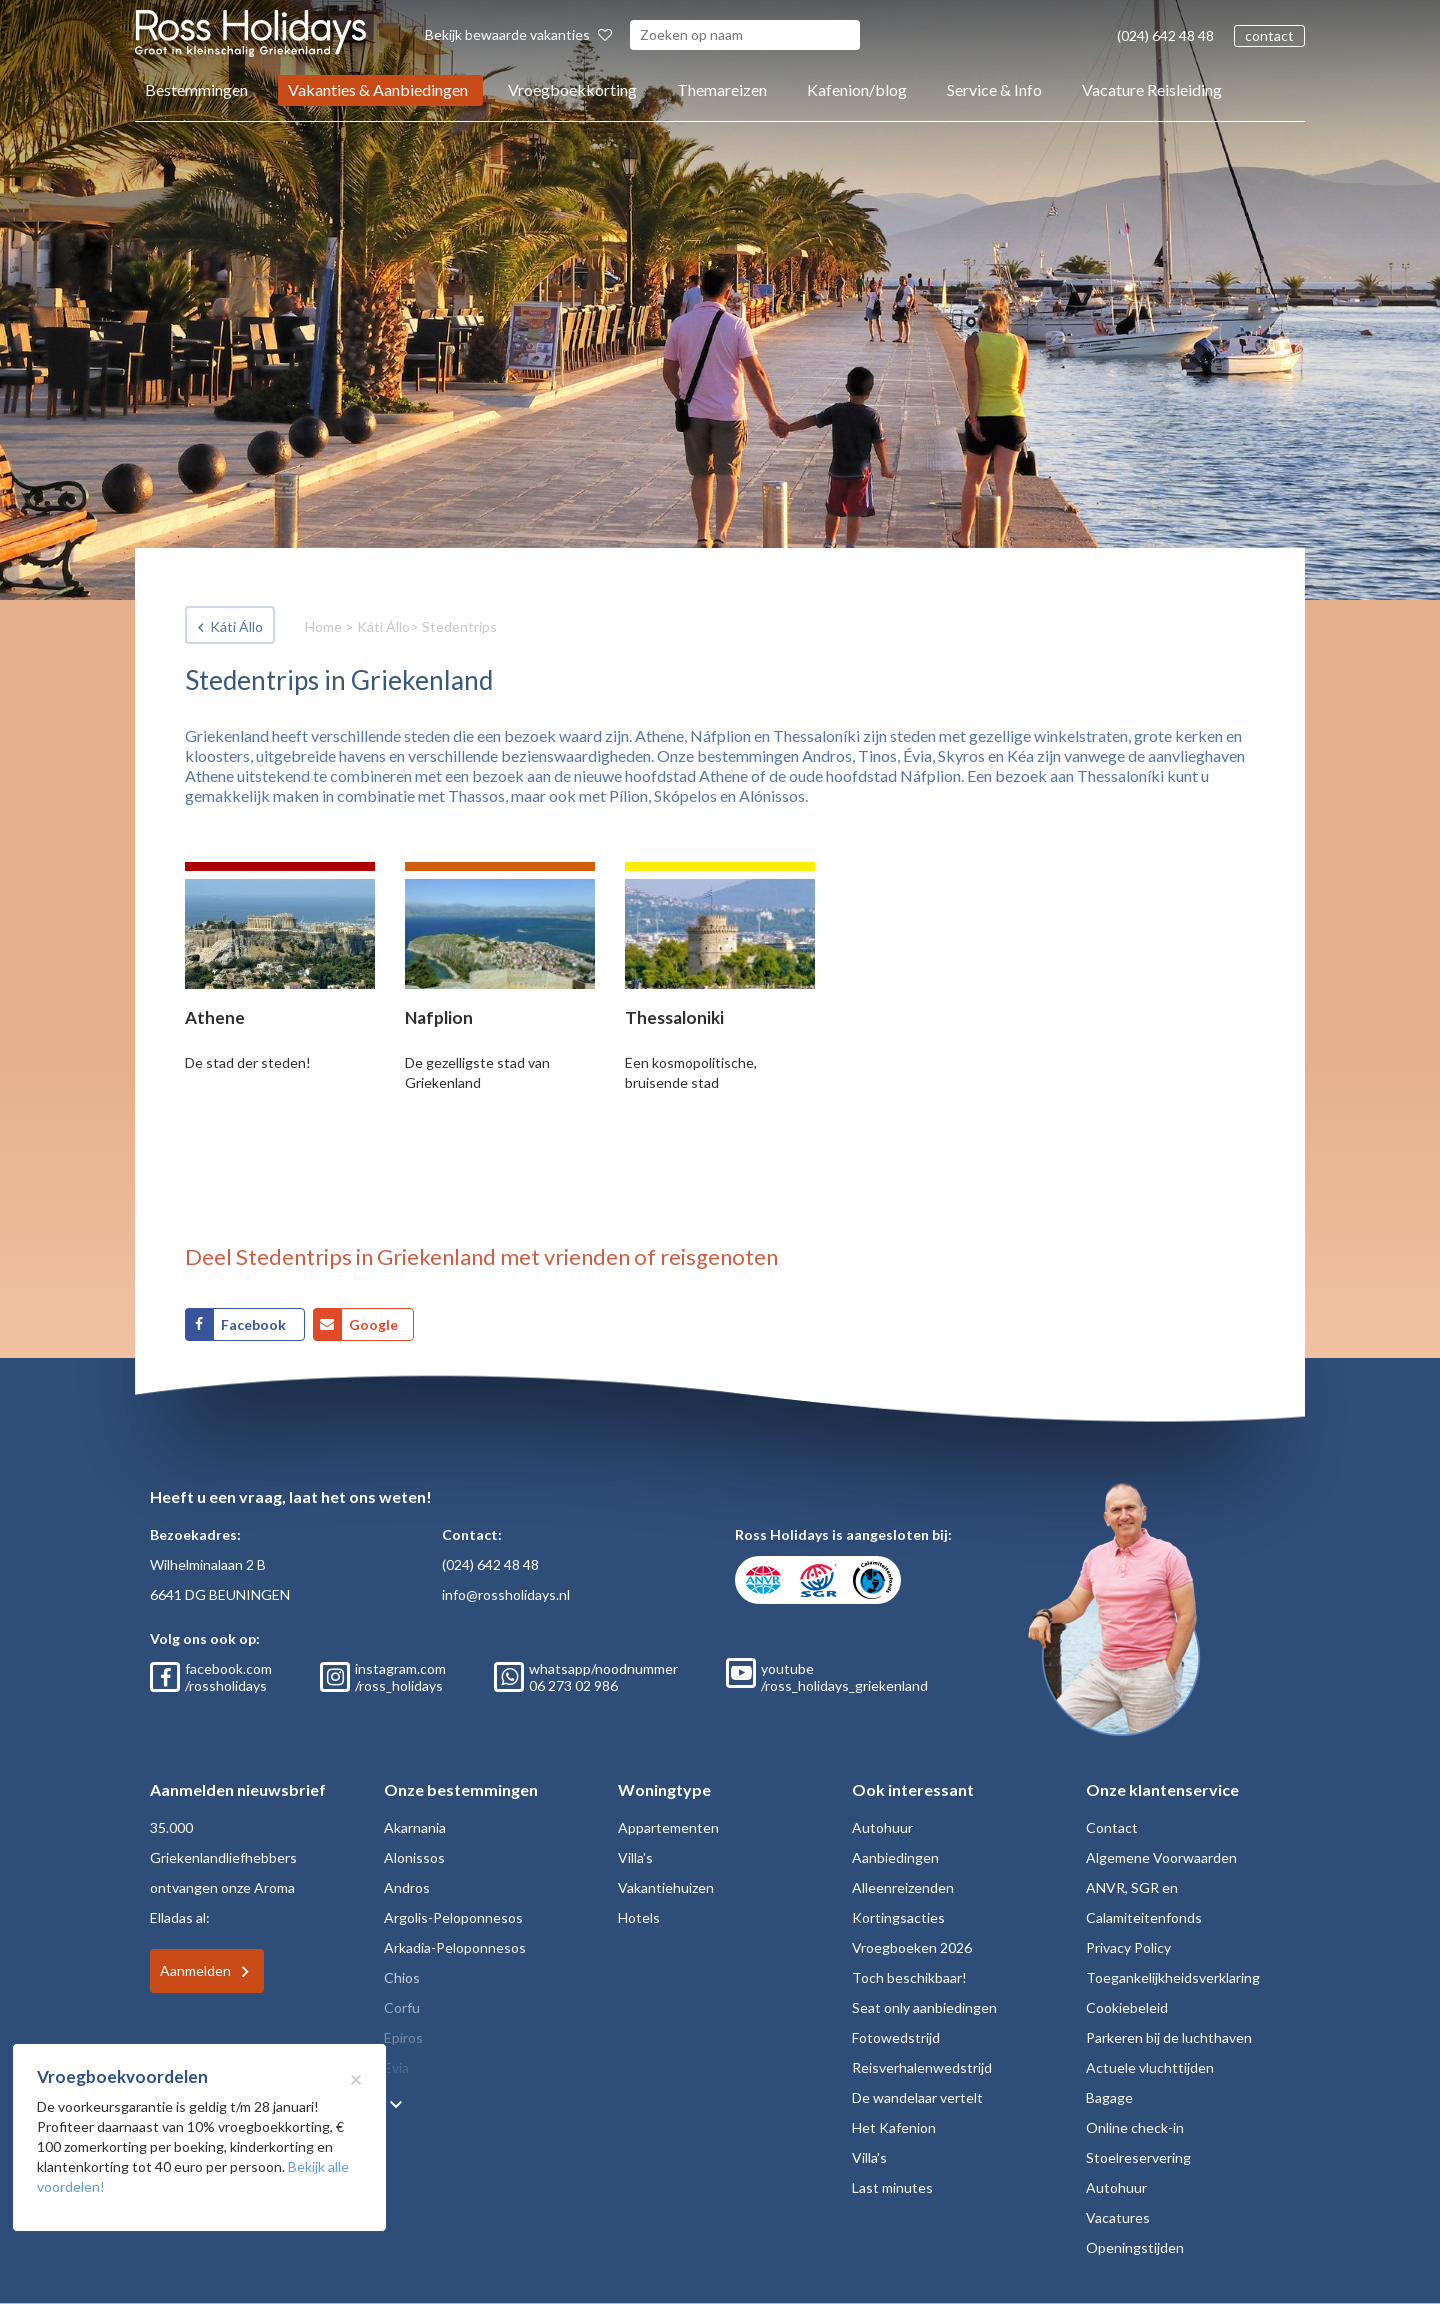 The height and width of the screenshot is (2304, 1440). What do you see at coordinates (903, 1887) in the screenshot?
I see `Alleenreizenden` at bounding box center [903, 1887].